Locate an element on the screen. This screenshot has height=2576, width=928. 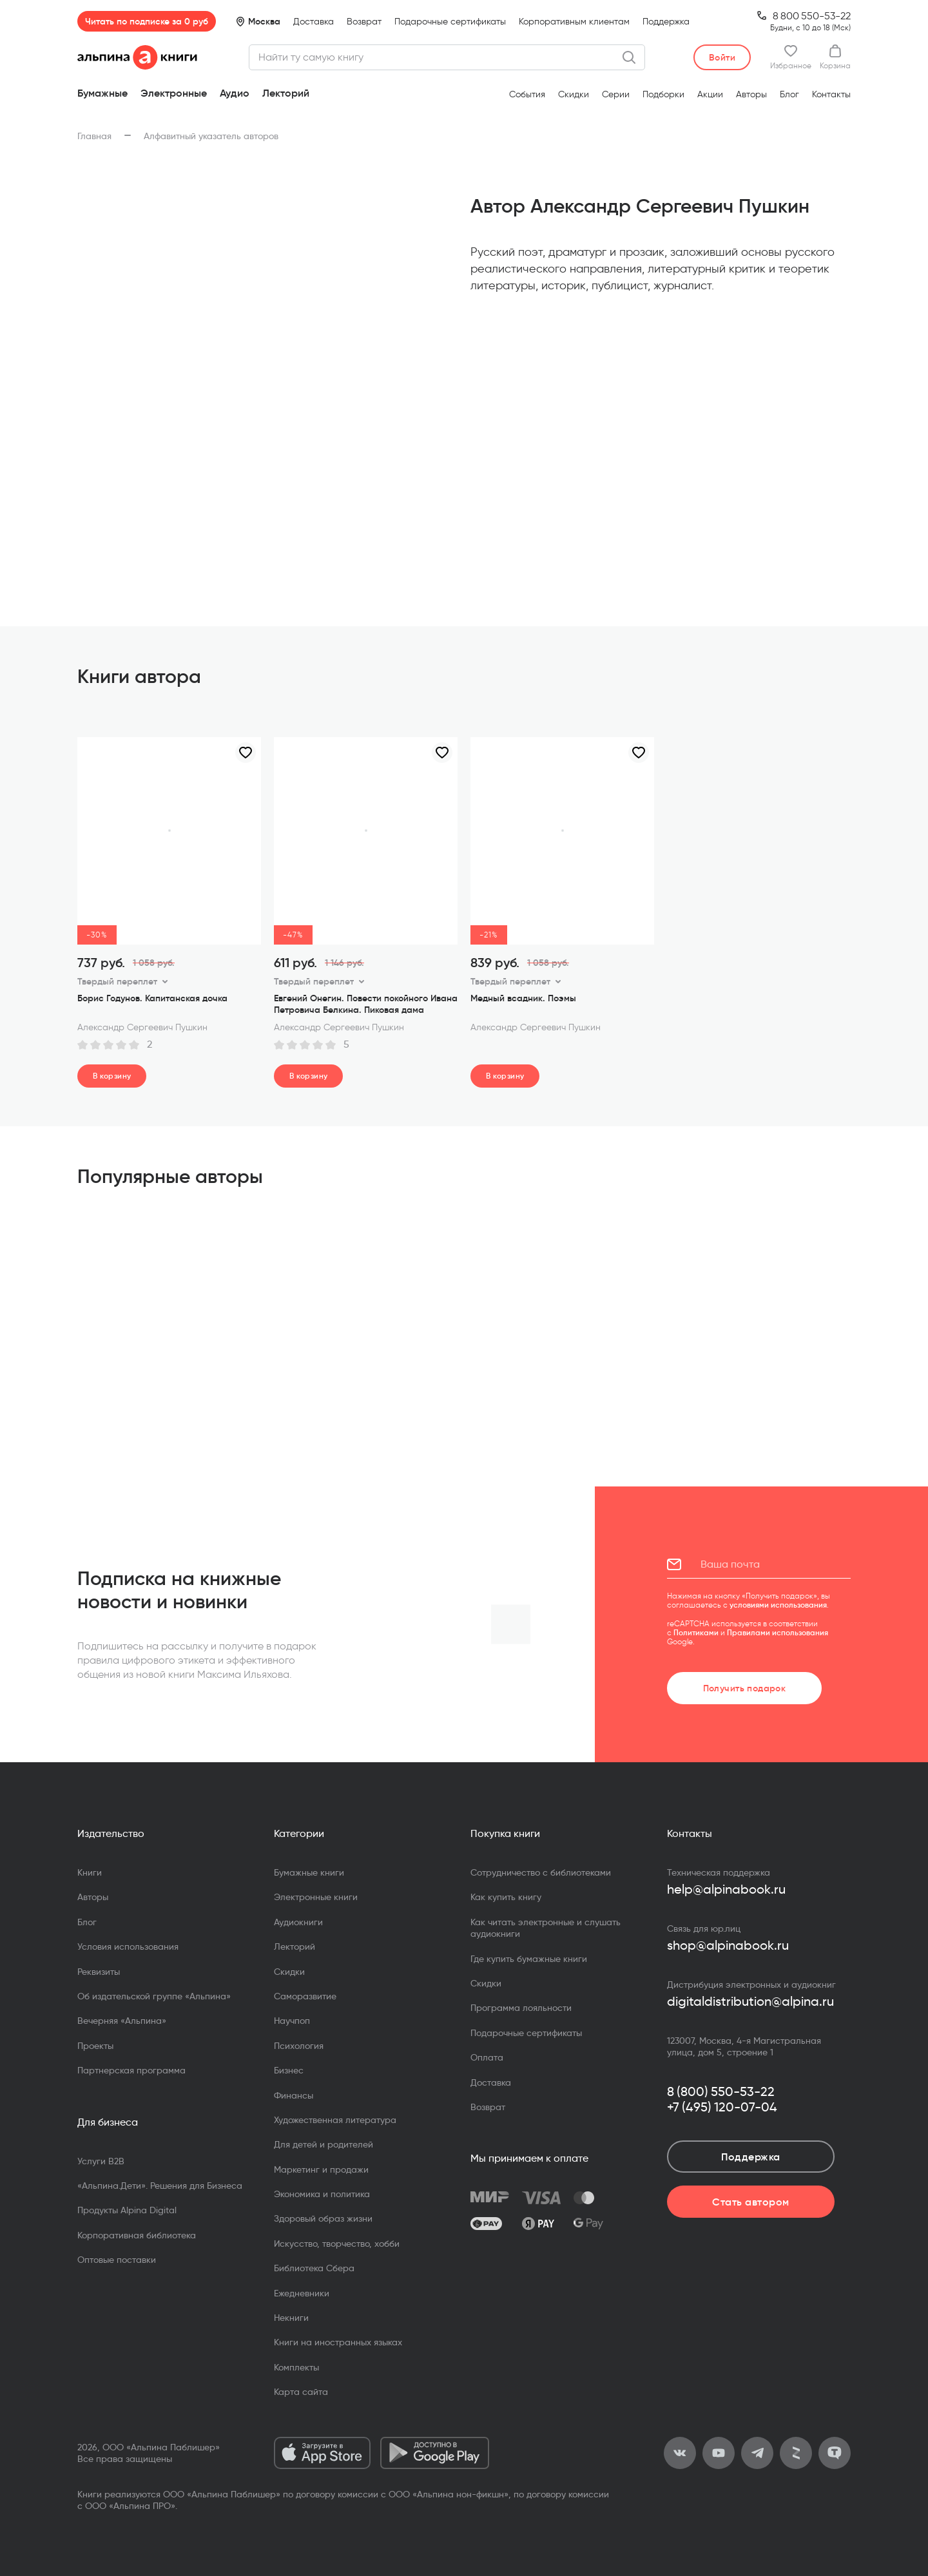
Как купить книгу is located at coordinates (505, 1897).